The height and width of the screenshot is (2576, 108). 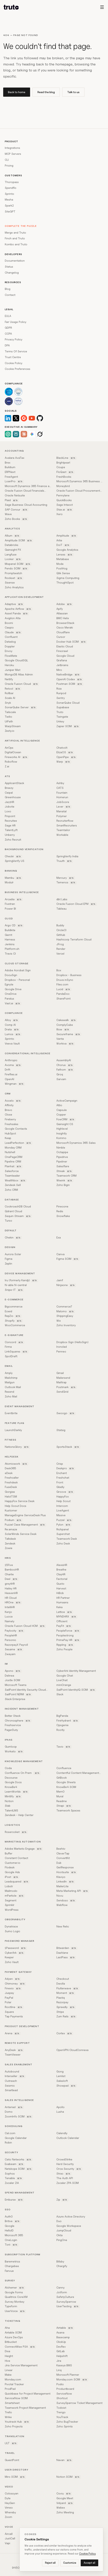 I want to click on PrimePay HR, so click(x=68, y=1640).